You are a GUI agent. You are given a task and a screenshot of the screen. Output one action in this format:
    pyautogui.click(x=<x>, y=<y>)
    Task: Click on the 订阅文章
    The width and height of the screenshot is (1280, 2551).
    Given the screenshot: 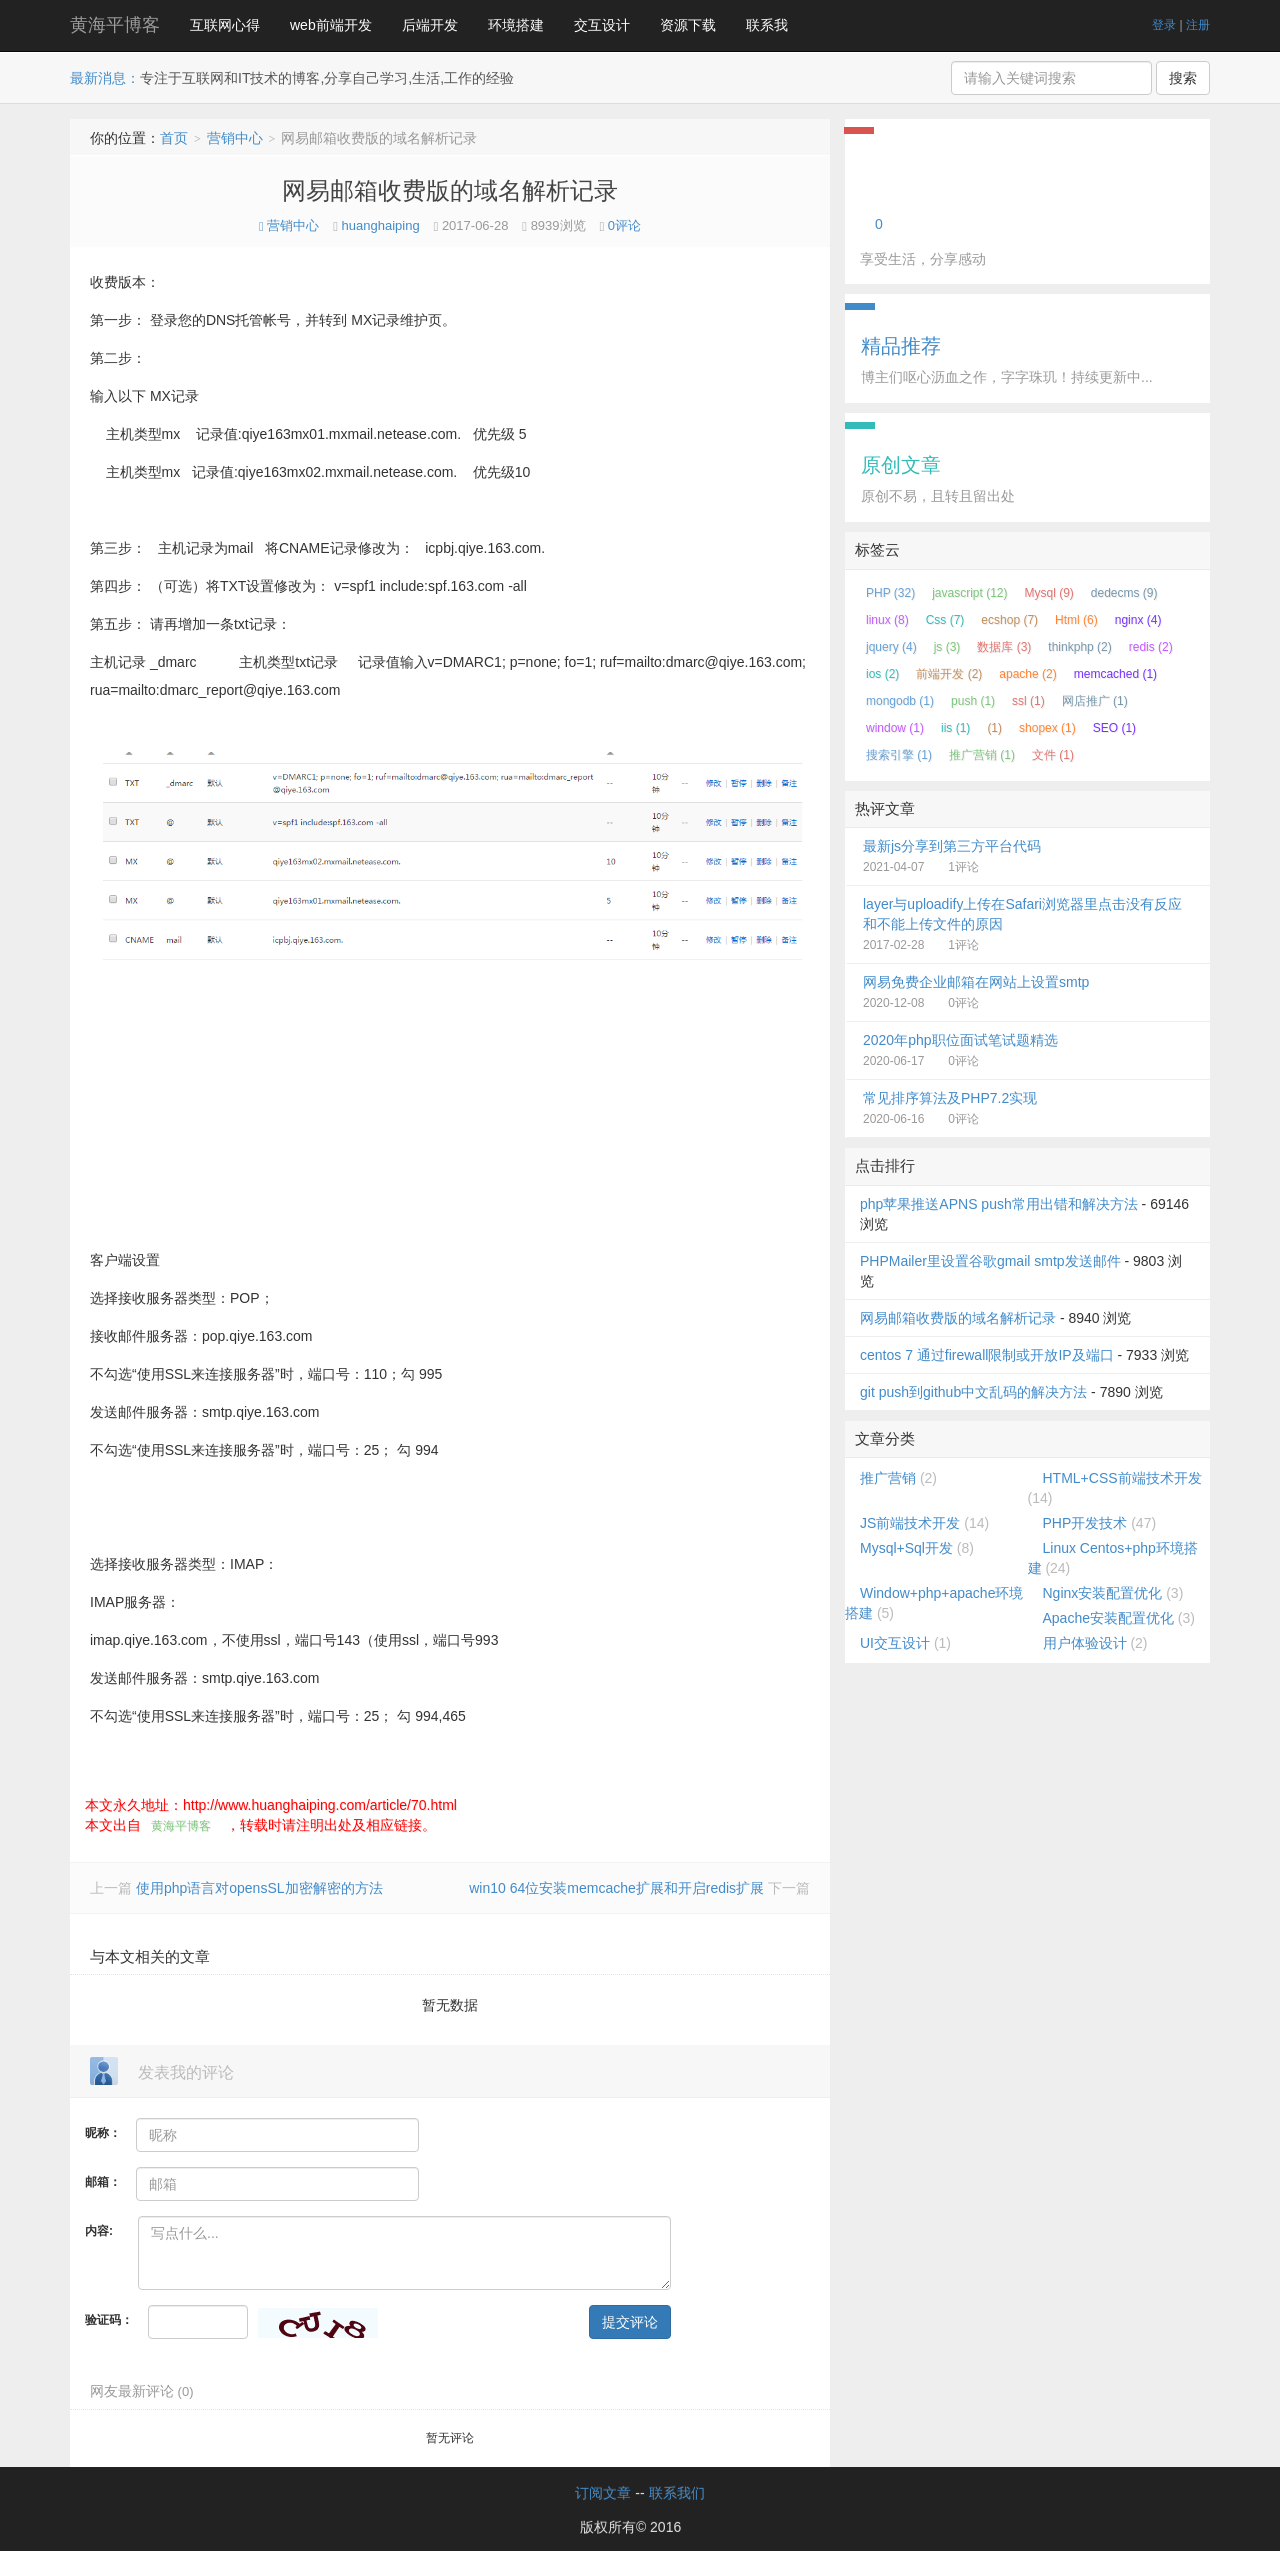 What is the action you would take?
    pyautogui.click(x=603, y=2493)
    